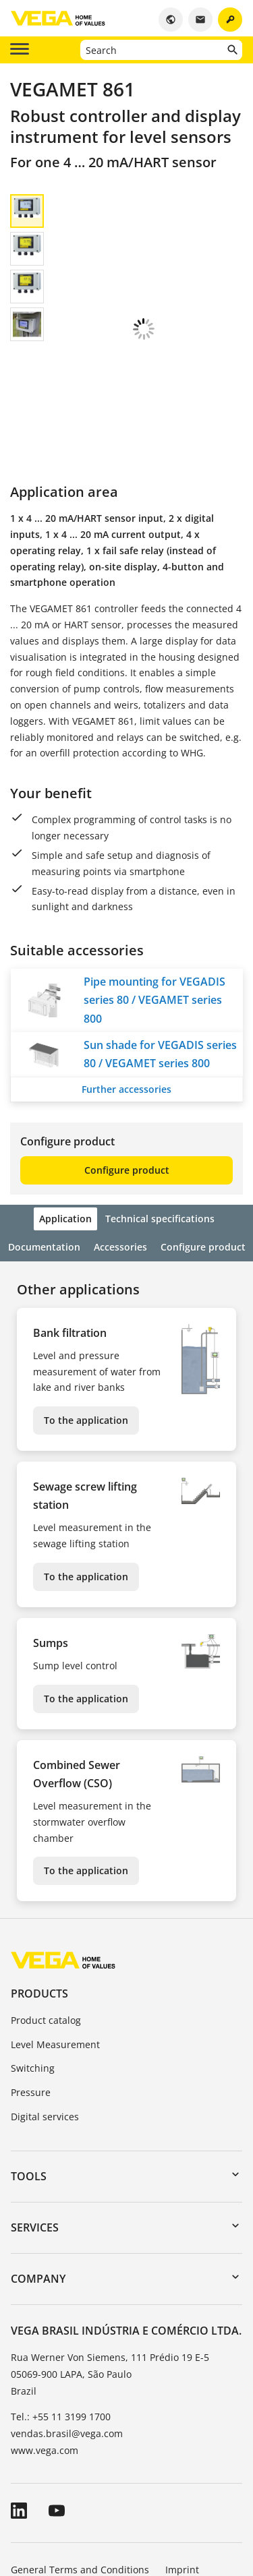  Describe the element at coordinates (46, 1908) in the screenshot. I see `Product catalog` at that location.